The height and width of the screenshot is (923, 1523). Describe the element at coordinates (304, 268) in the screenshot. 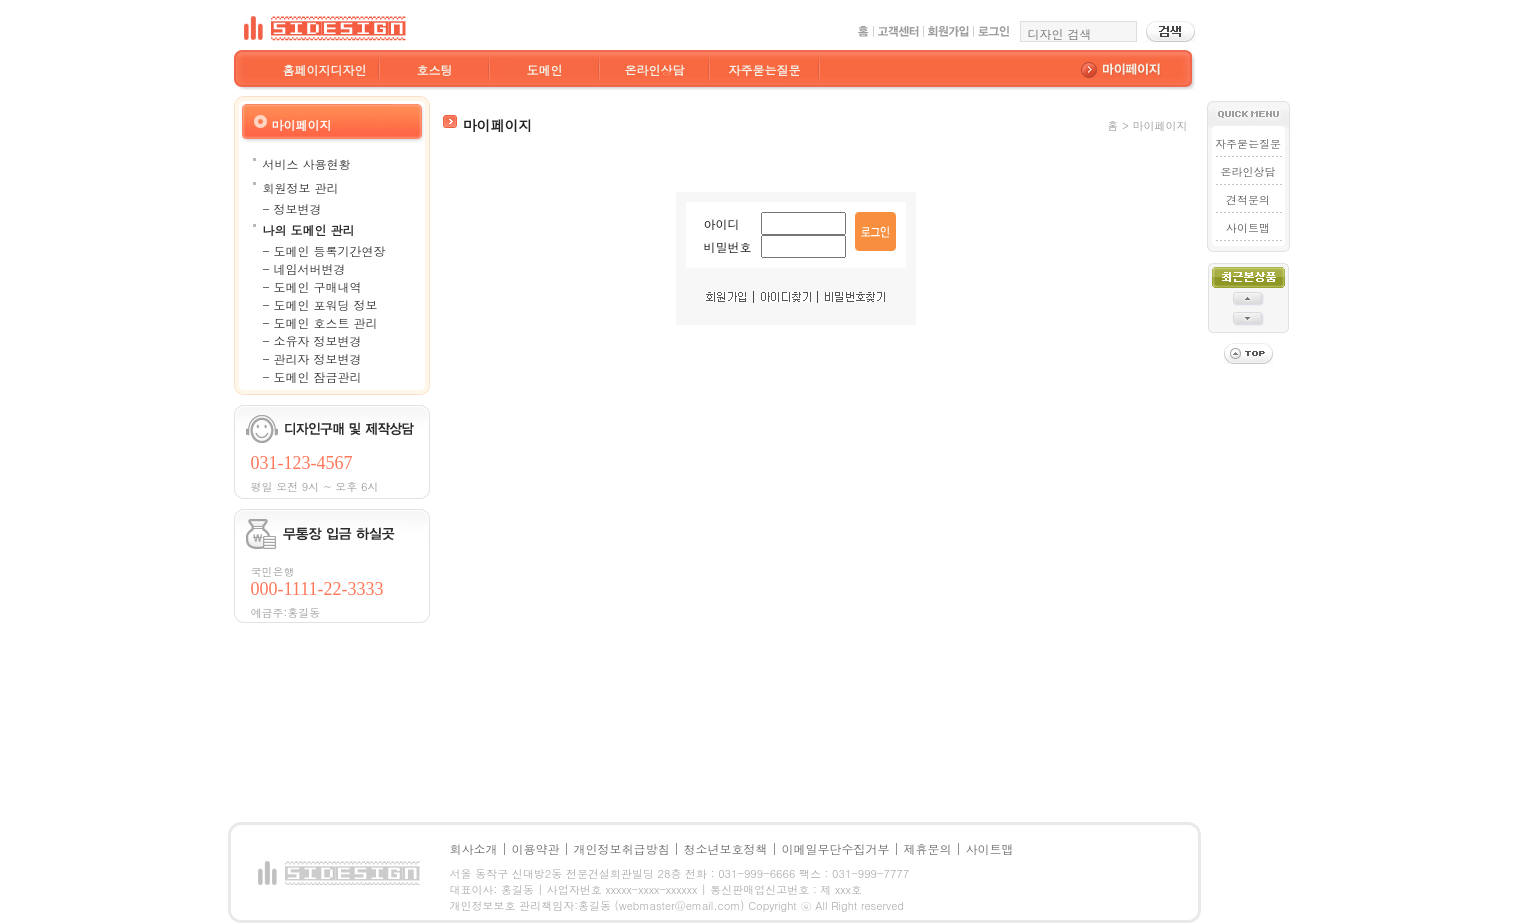

I see `- 네임서버변경` at that location.